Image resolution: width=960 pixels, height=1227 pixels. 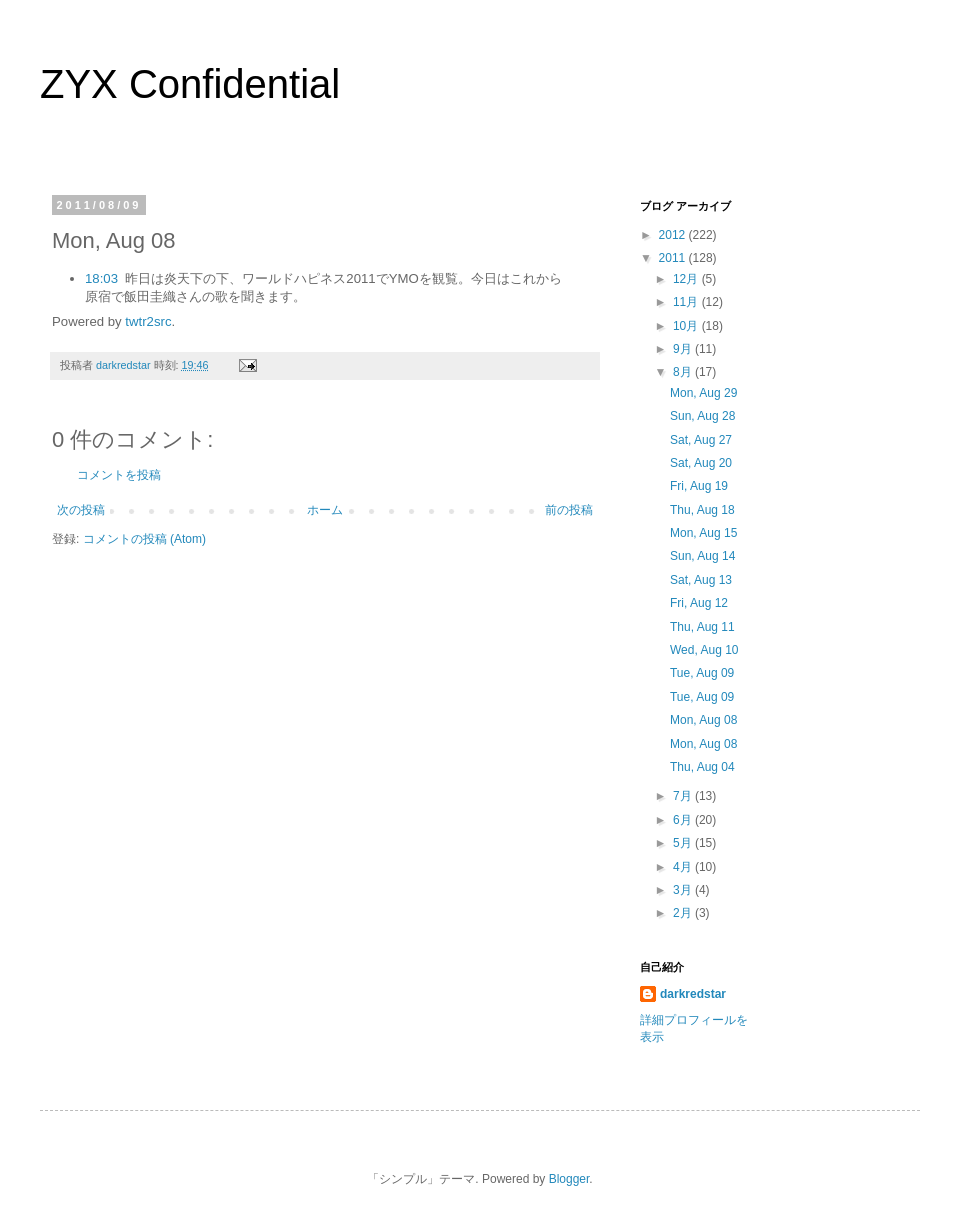 I want to click on Mon, Aug 08, so click(x=703, y=720).